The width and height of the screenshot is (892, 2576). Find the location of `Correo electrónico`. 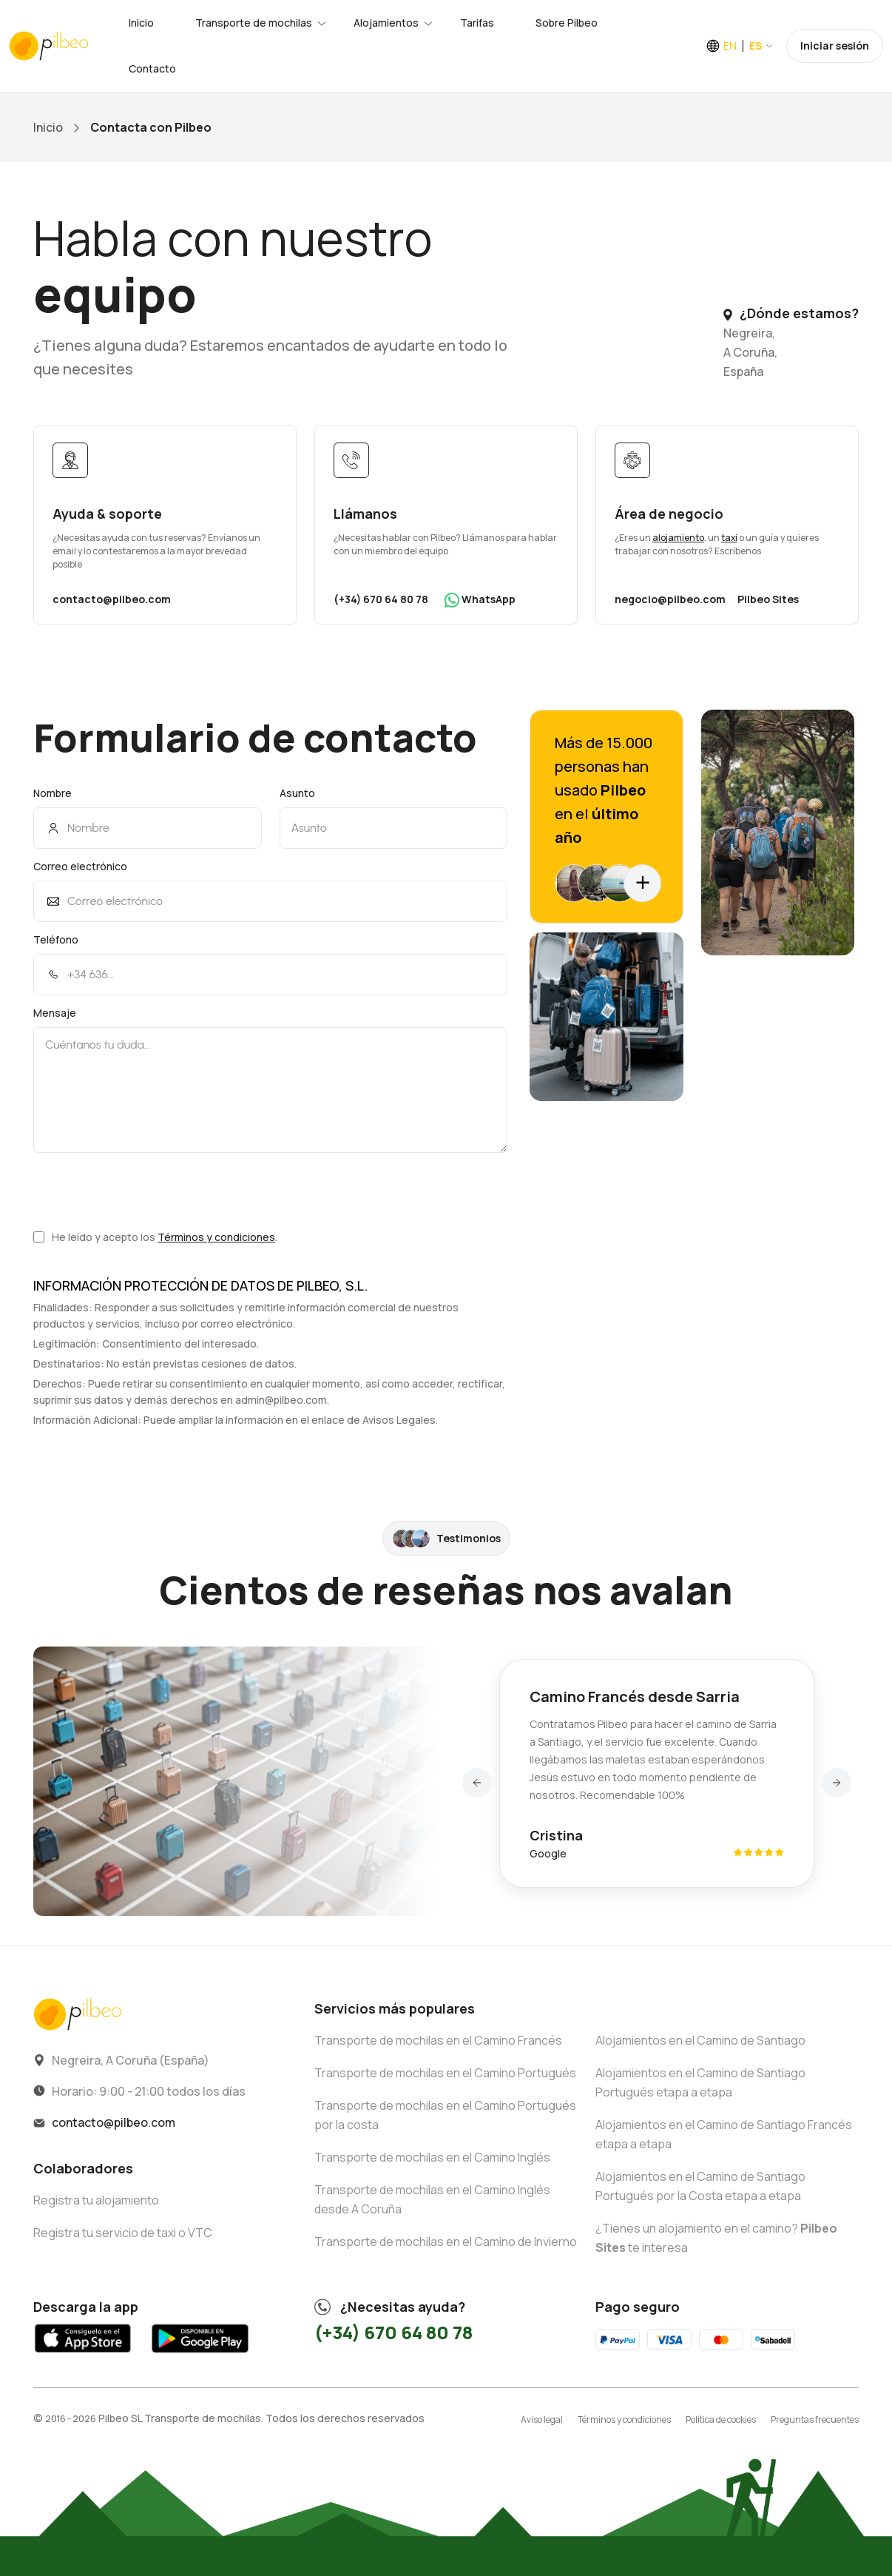

Correo electrónico is located at coordinates (80, 866).